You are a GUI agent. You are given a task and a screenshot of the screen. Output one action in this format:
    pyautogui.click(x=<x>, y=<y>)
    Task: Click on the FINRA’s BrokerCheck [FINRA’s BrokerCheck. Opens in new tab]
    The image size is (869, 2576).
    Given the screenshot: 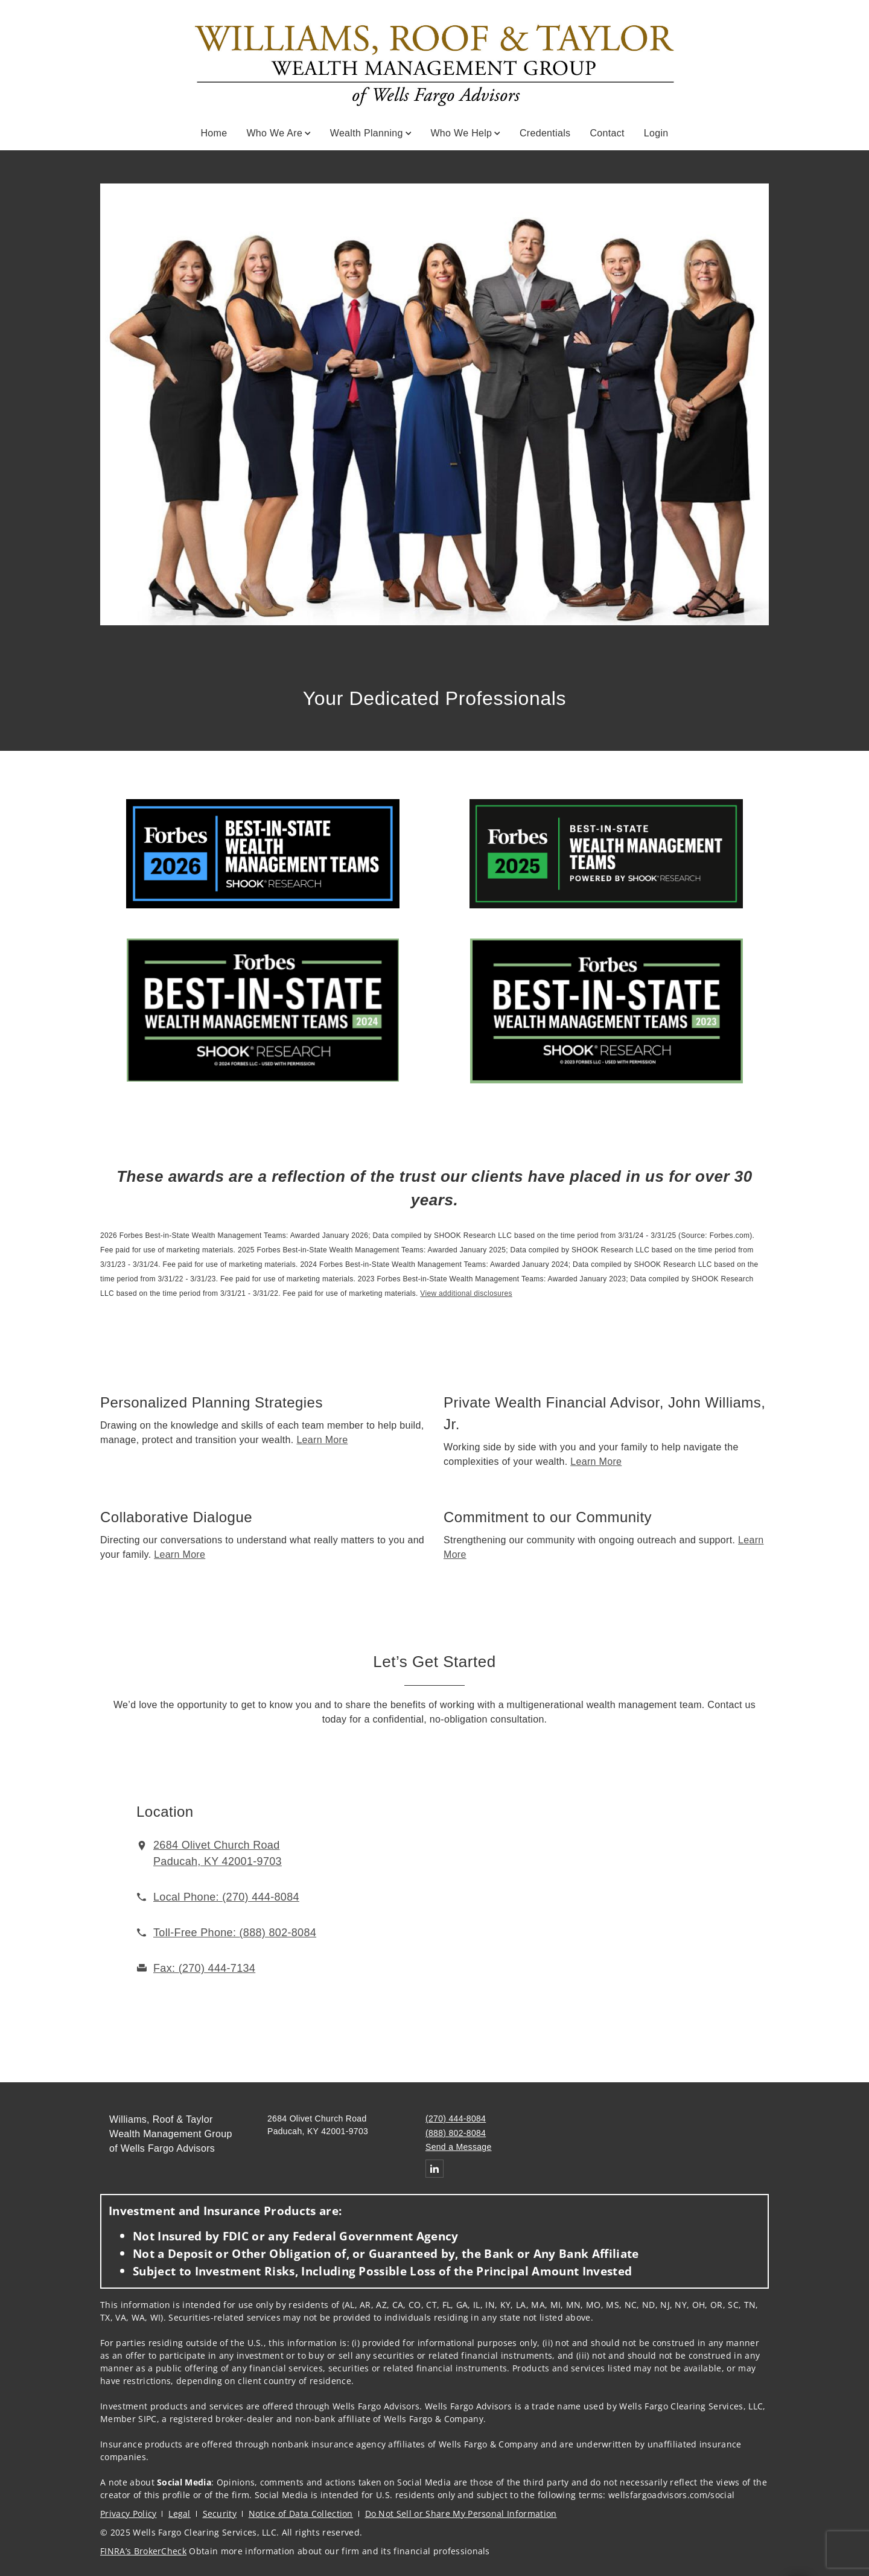 What is the action you would take?
    pyautogui.click(x=143, y=2551)
    